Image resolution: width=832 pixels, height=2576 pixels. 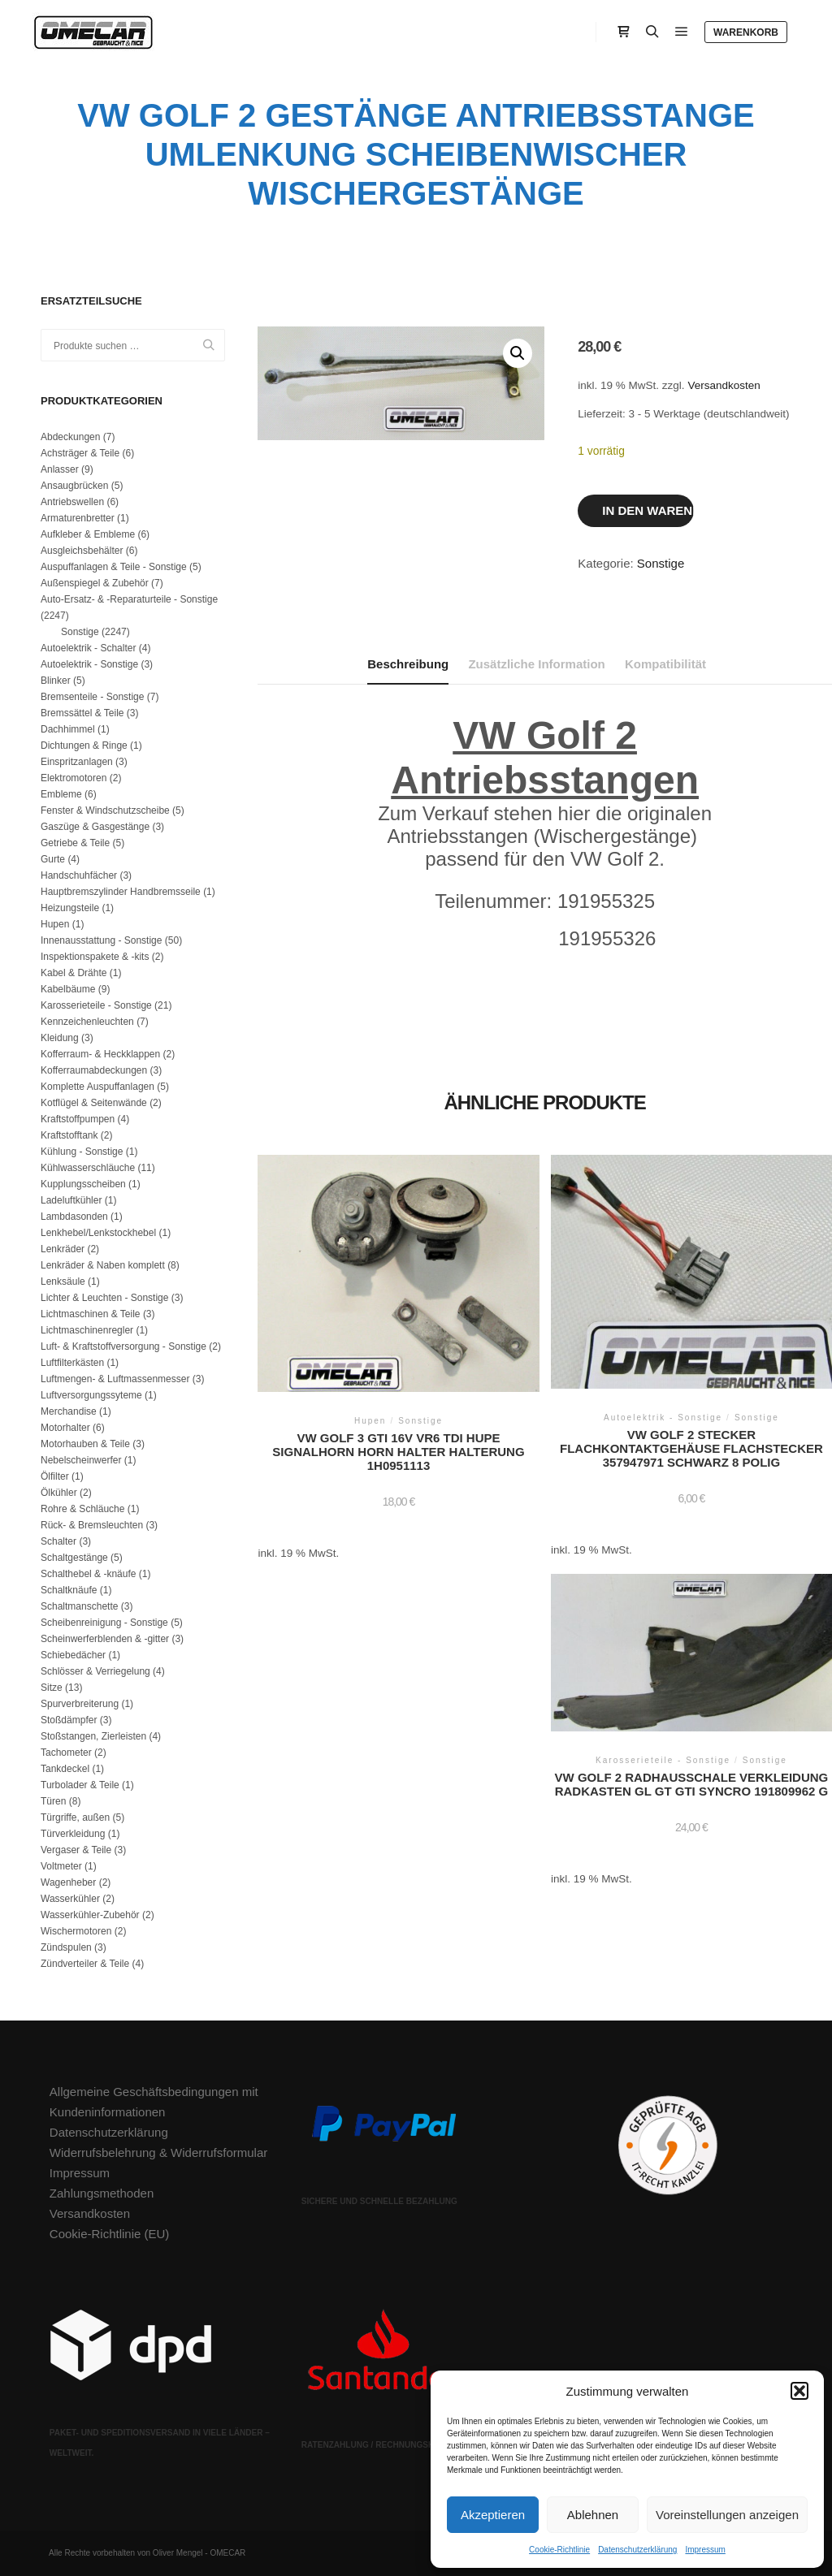 What do you see at coordinates (88, 1574) in the screenshot?
I see `Schalthebel & -knäufe` at bounding box center [88, 1574].